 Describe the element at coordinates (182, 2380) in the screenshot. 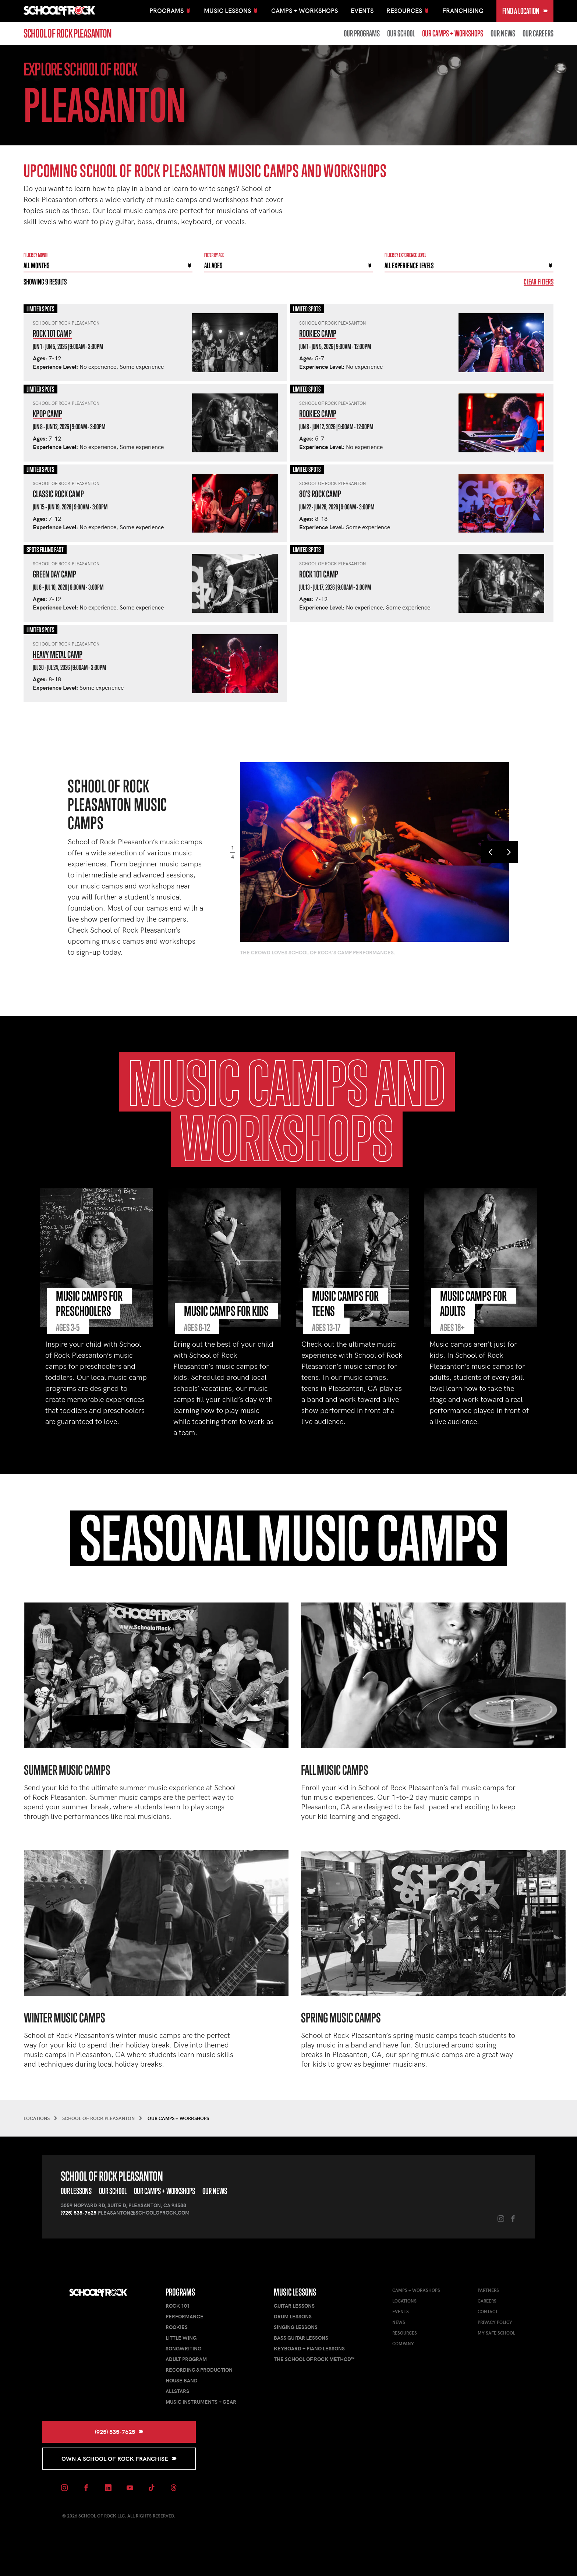

I see `House Band` at that location.